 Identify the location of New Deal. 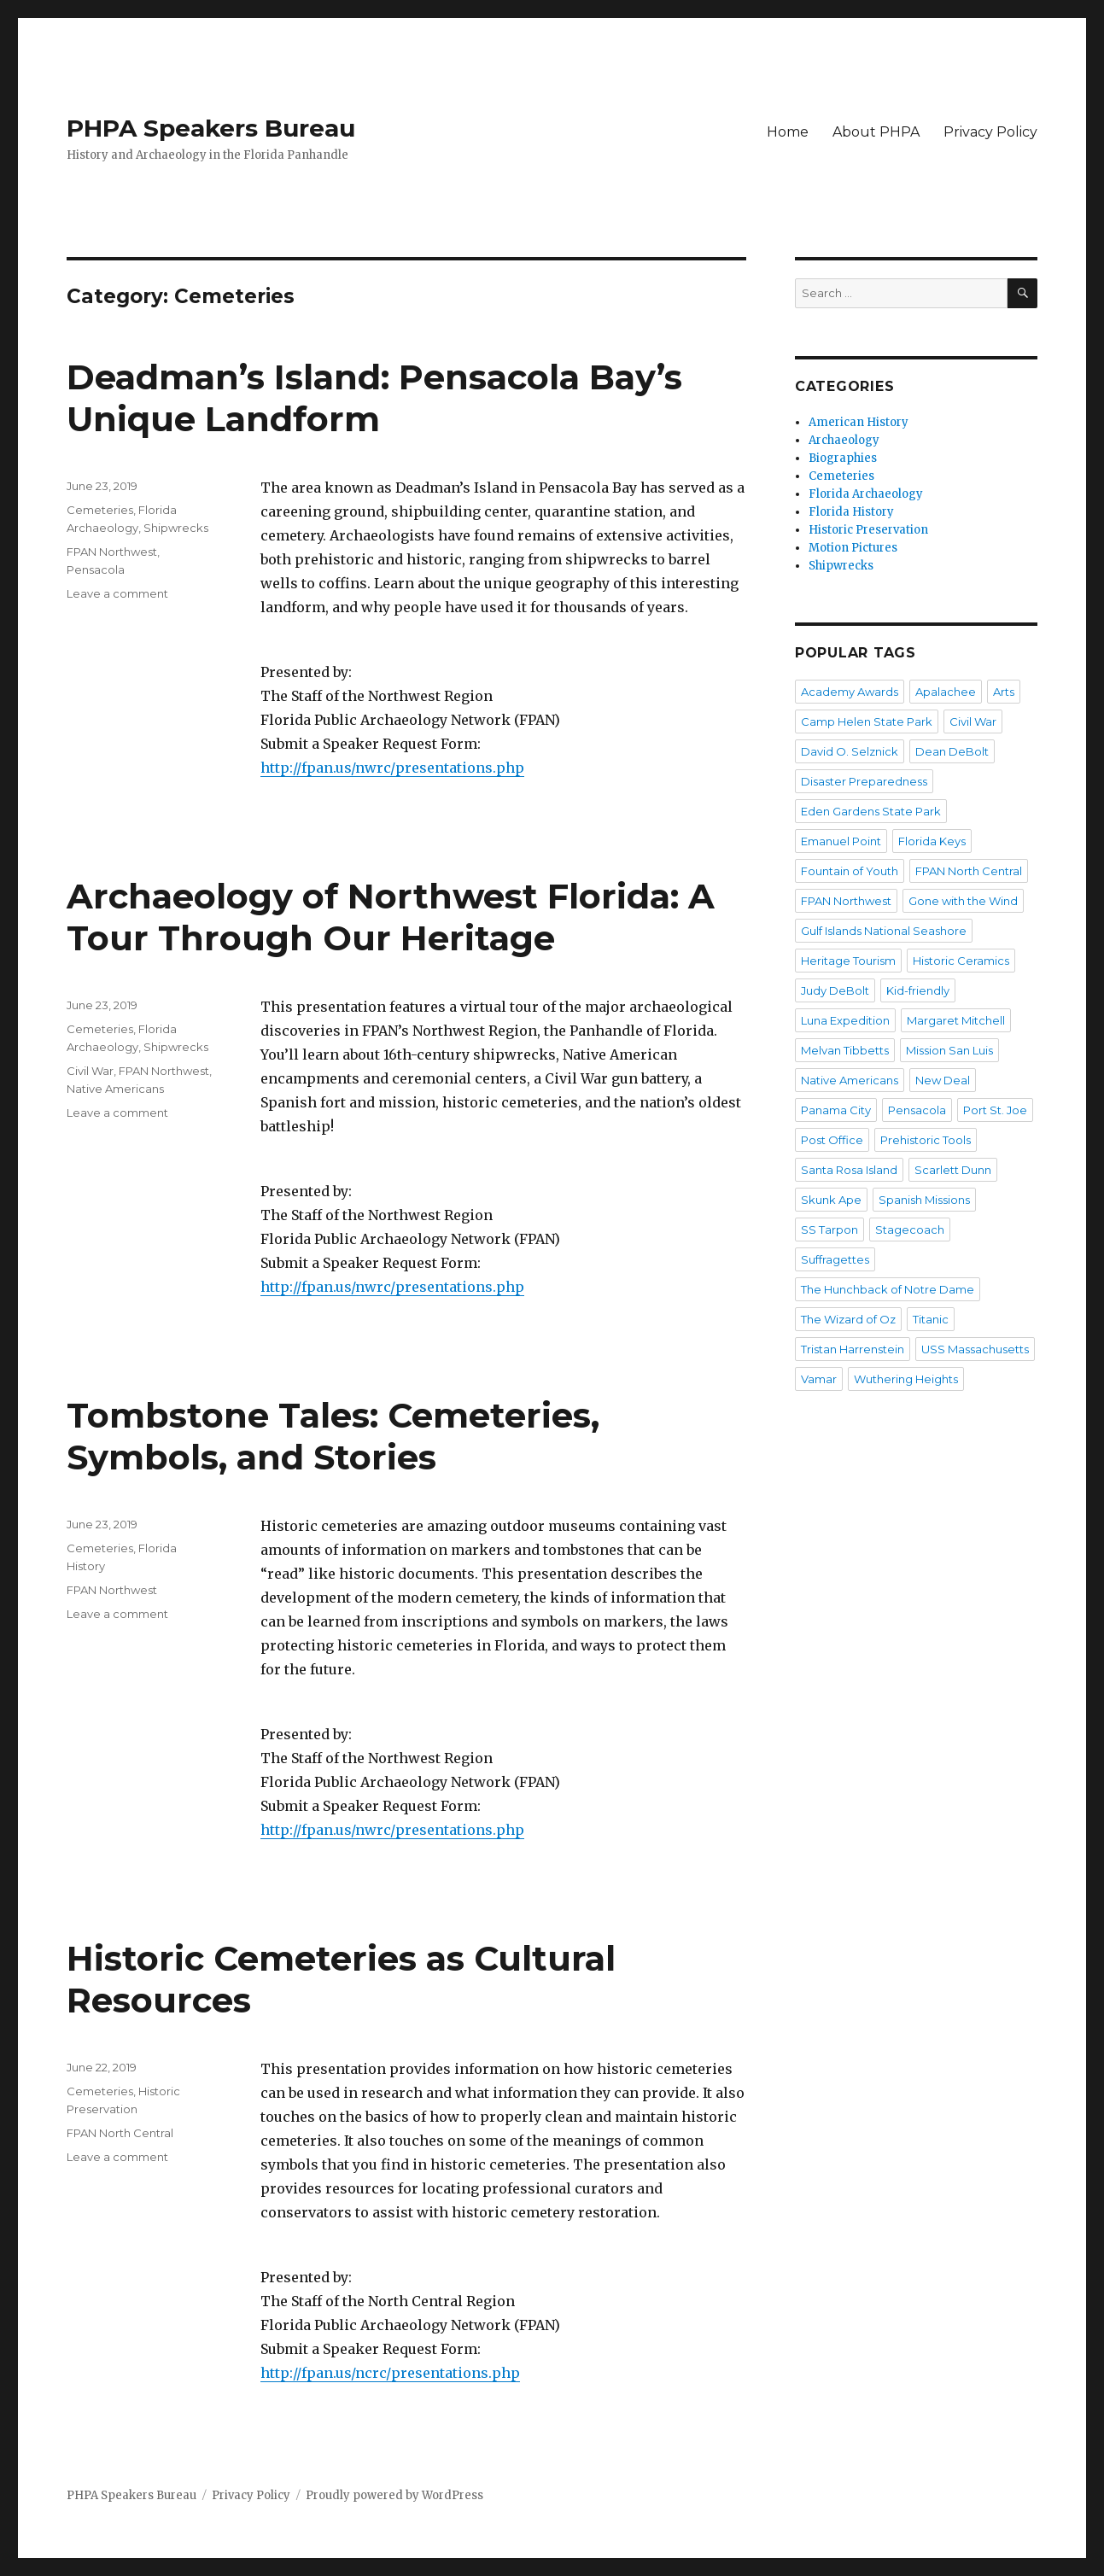
(942, 1080).